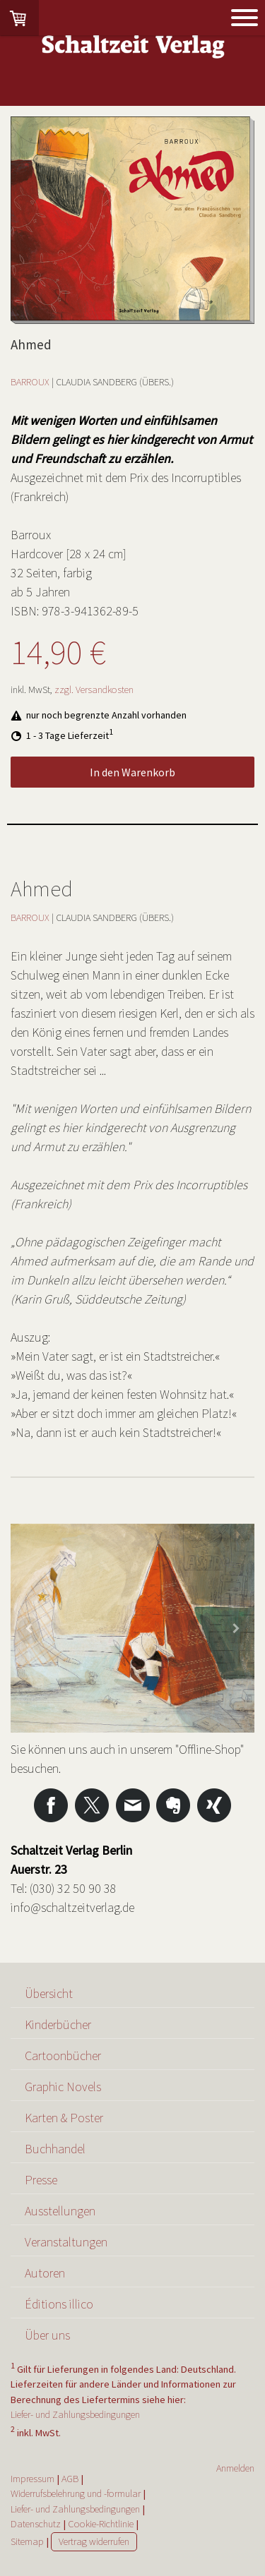 This screenshot has height=2576, width=265. What do you see at coordinates (41, 2180) in the screenshot?
I see `Presse` at bounding box center [41, 2180].